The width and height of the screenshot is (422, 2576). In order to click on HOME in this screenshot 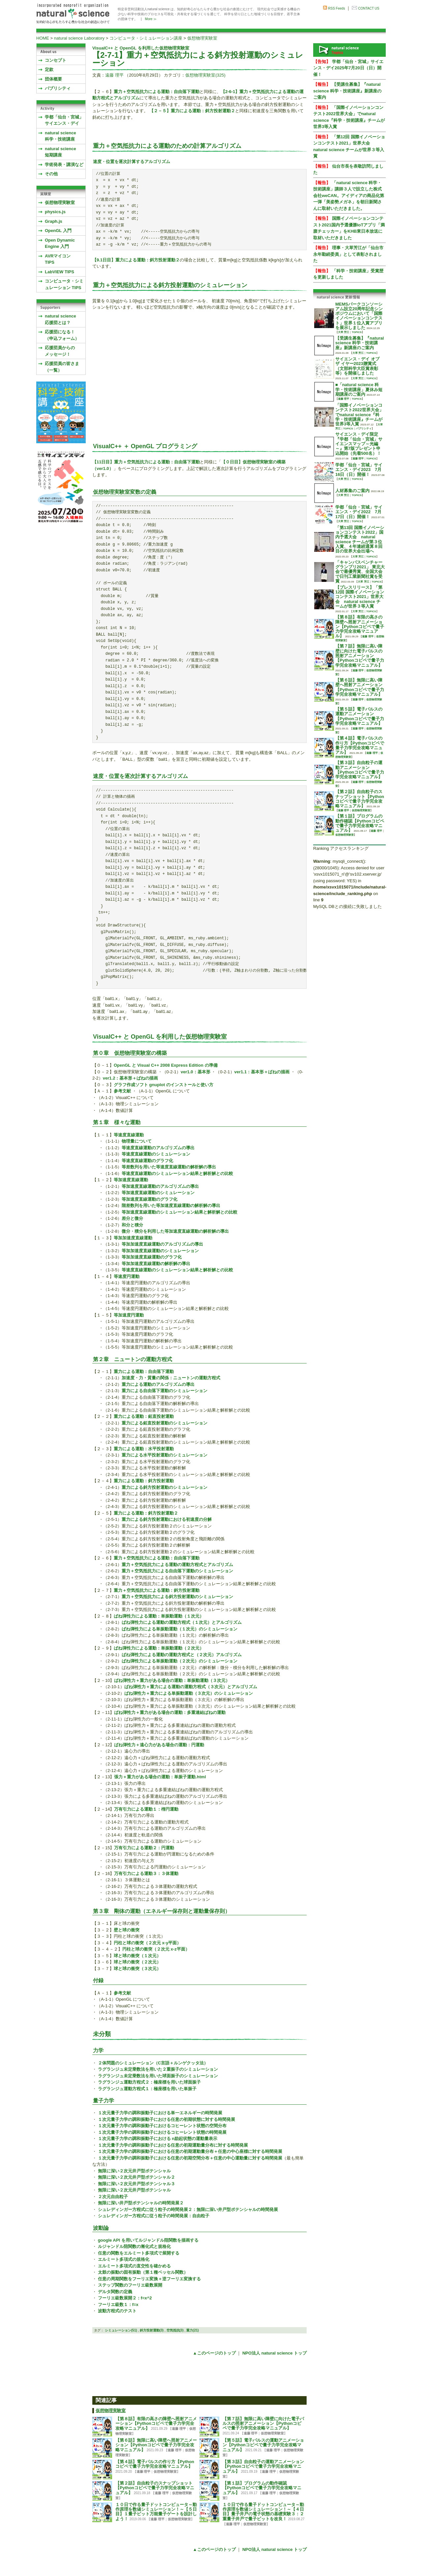, I will do `click(42, 38)`.